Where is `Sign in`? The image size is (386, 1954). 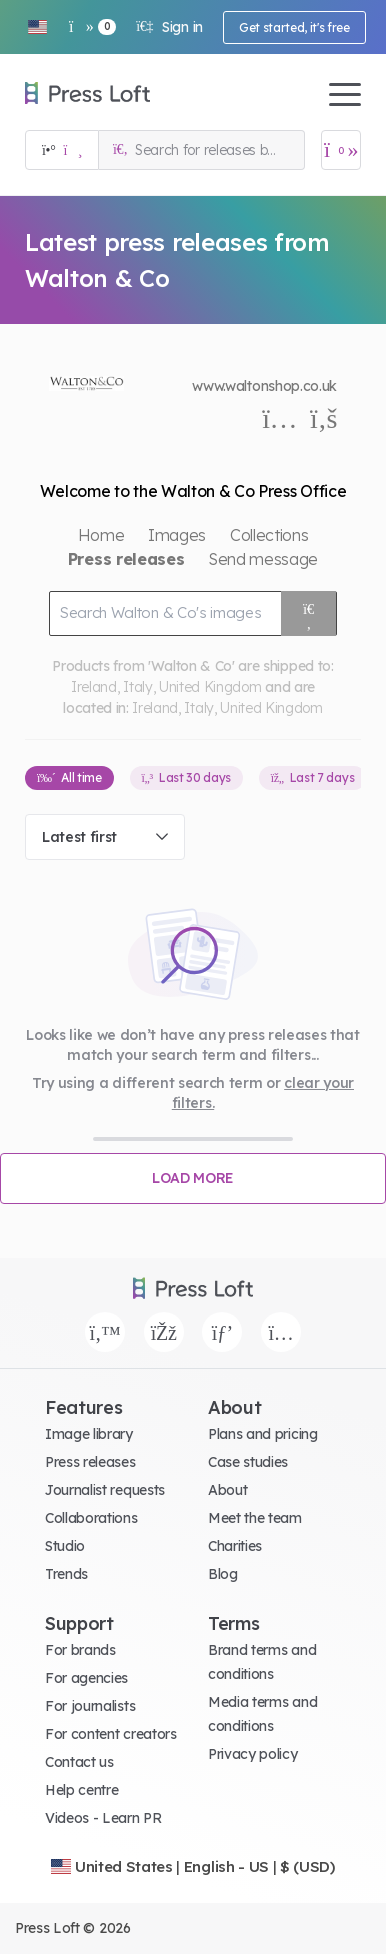 Sign in is located at coordinates (169, 27).